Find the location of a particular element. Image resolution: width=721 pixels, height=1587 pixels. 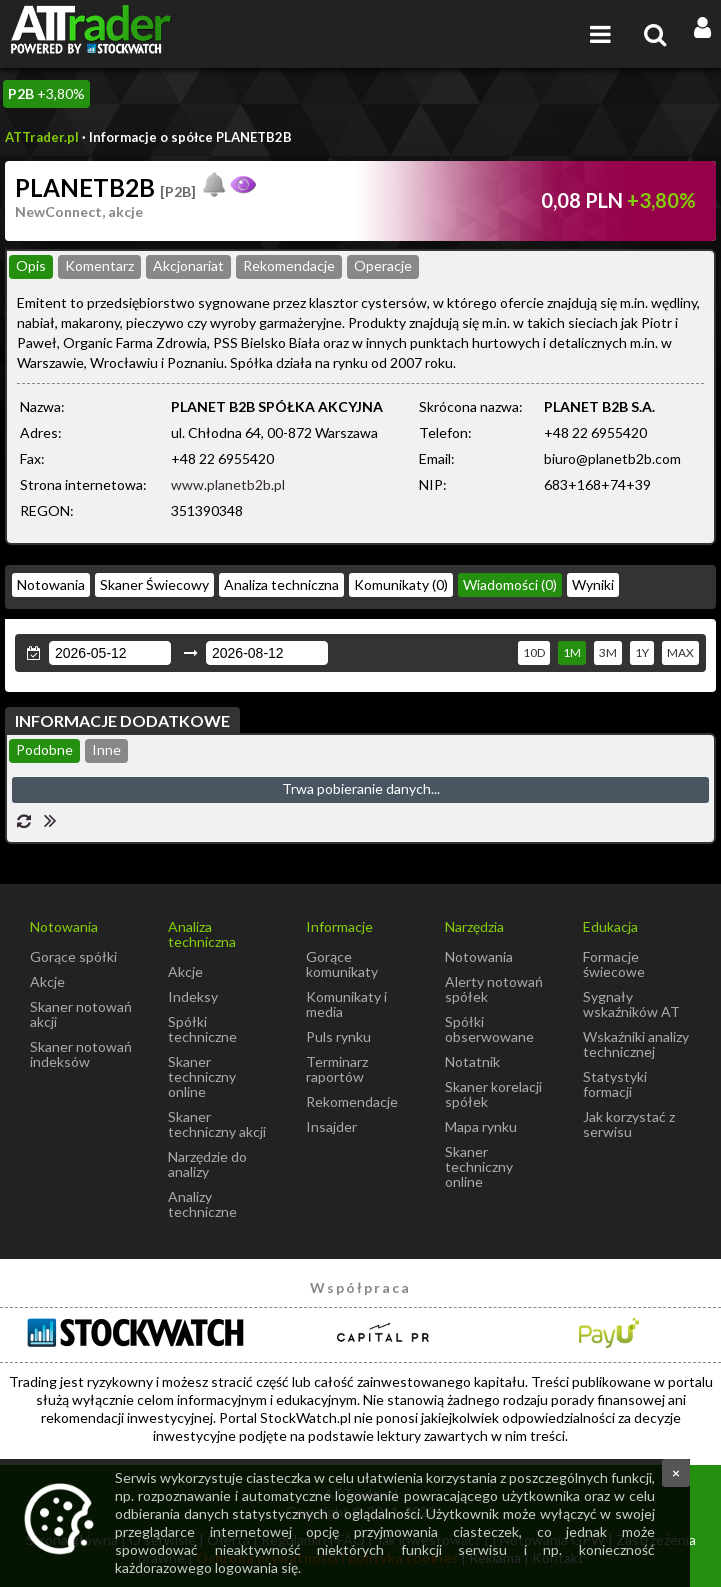

Notatnik is located at coordinates (472, 1061).